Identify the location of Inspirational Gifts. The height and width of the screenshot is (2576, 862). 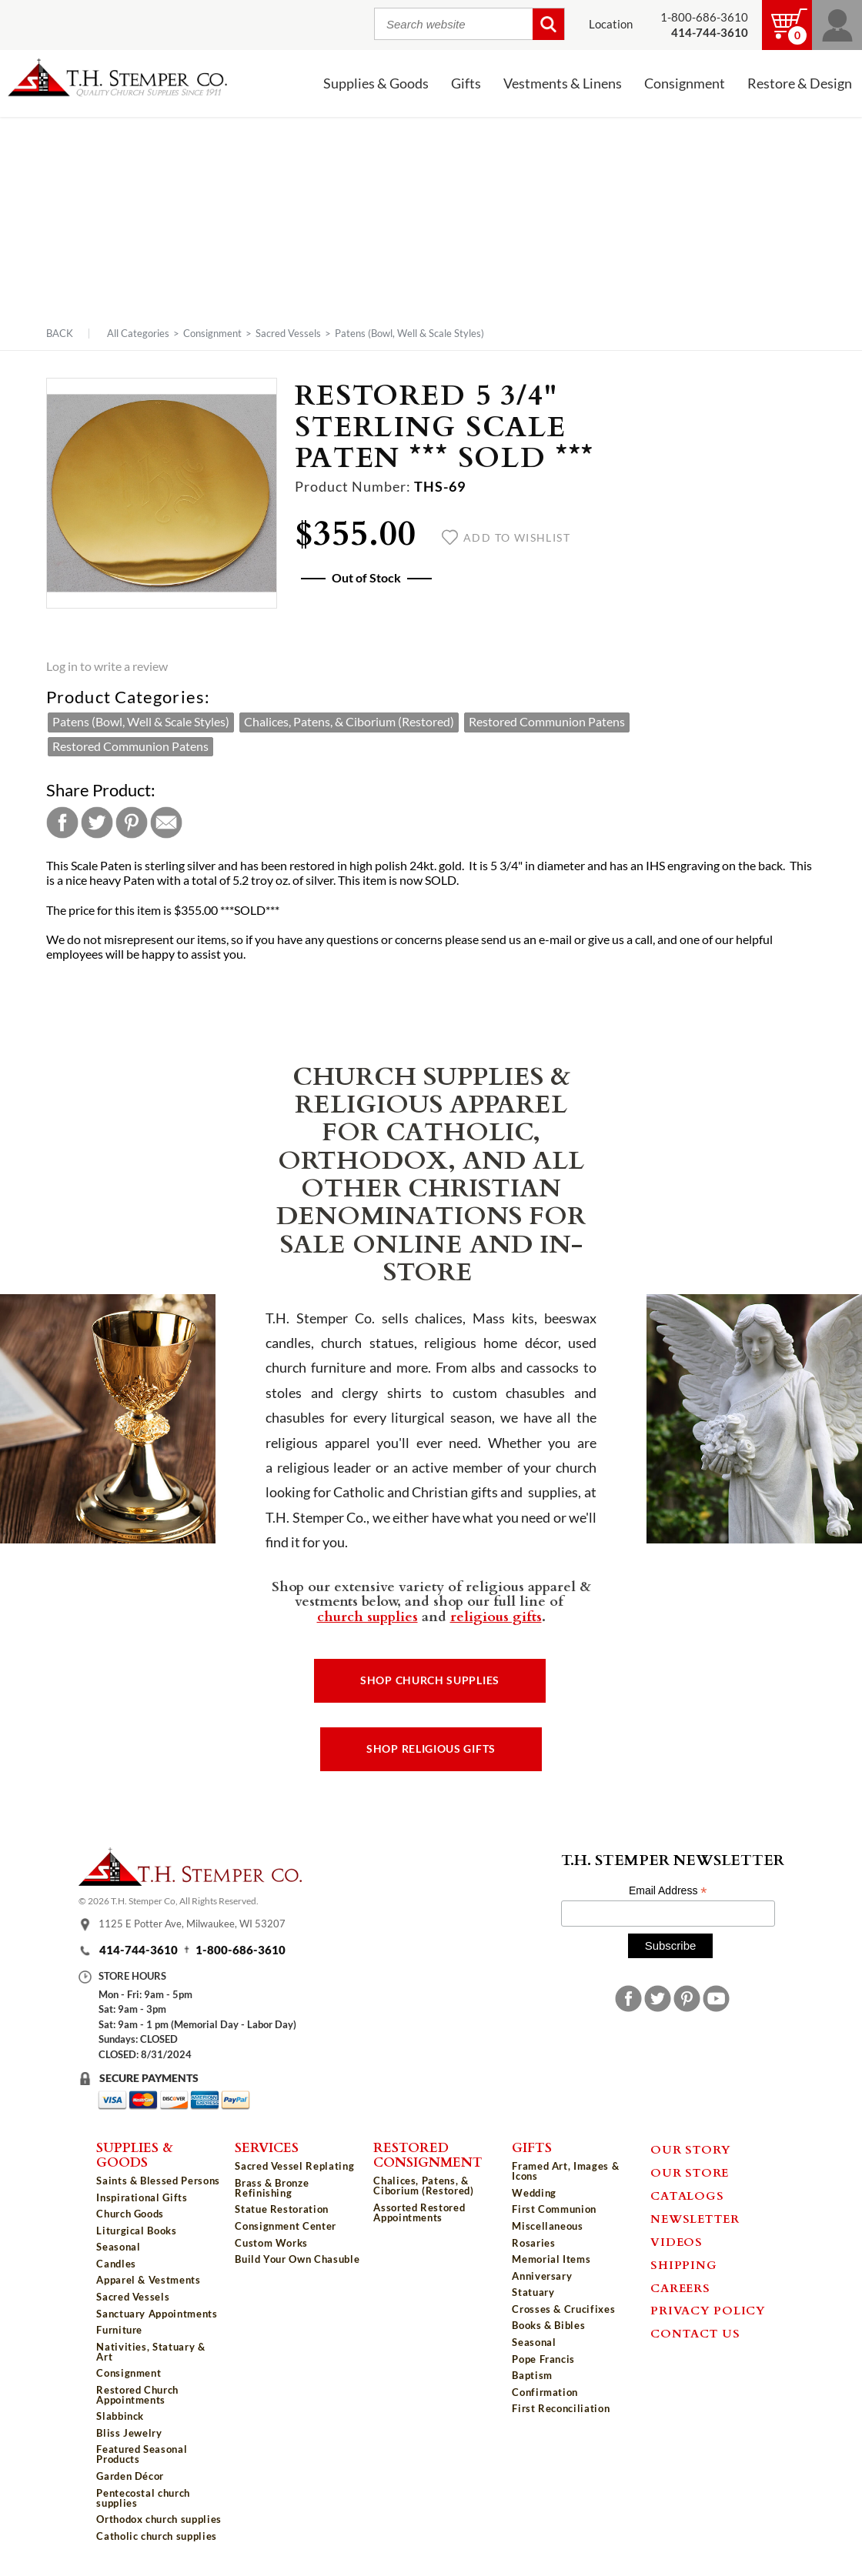
(141, 2197).